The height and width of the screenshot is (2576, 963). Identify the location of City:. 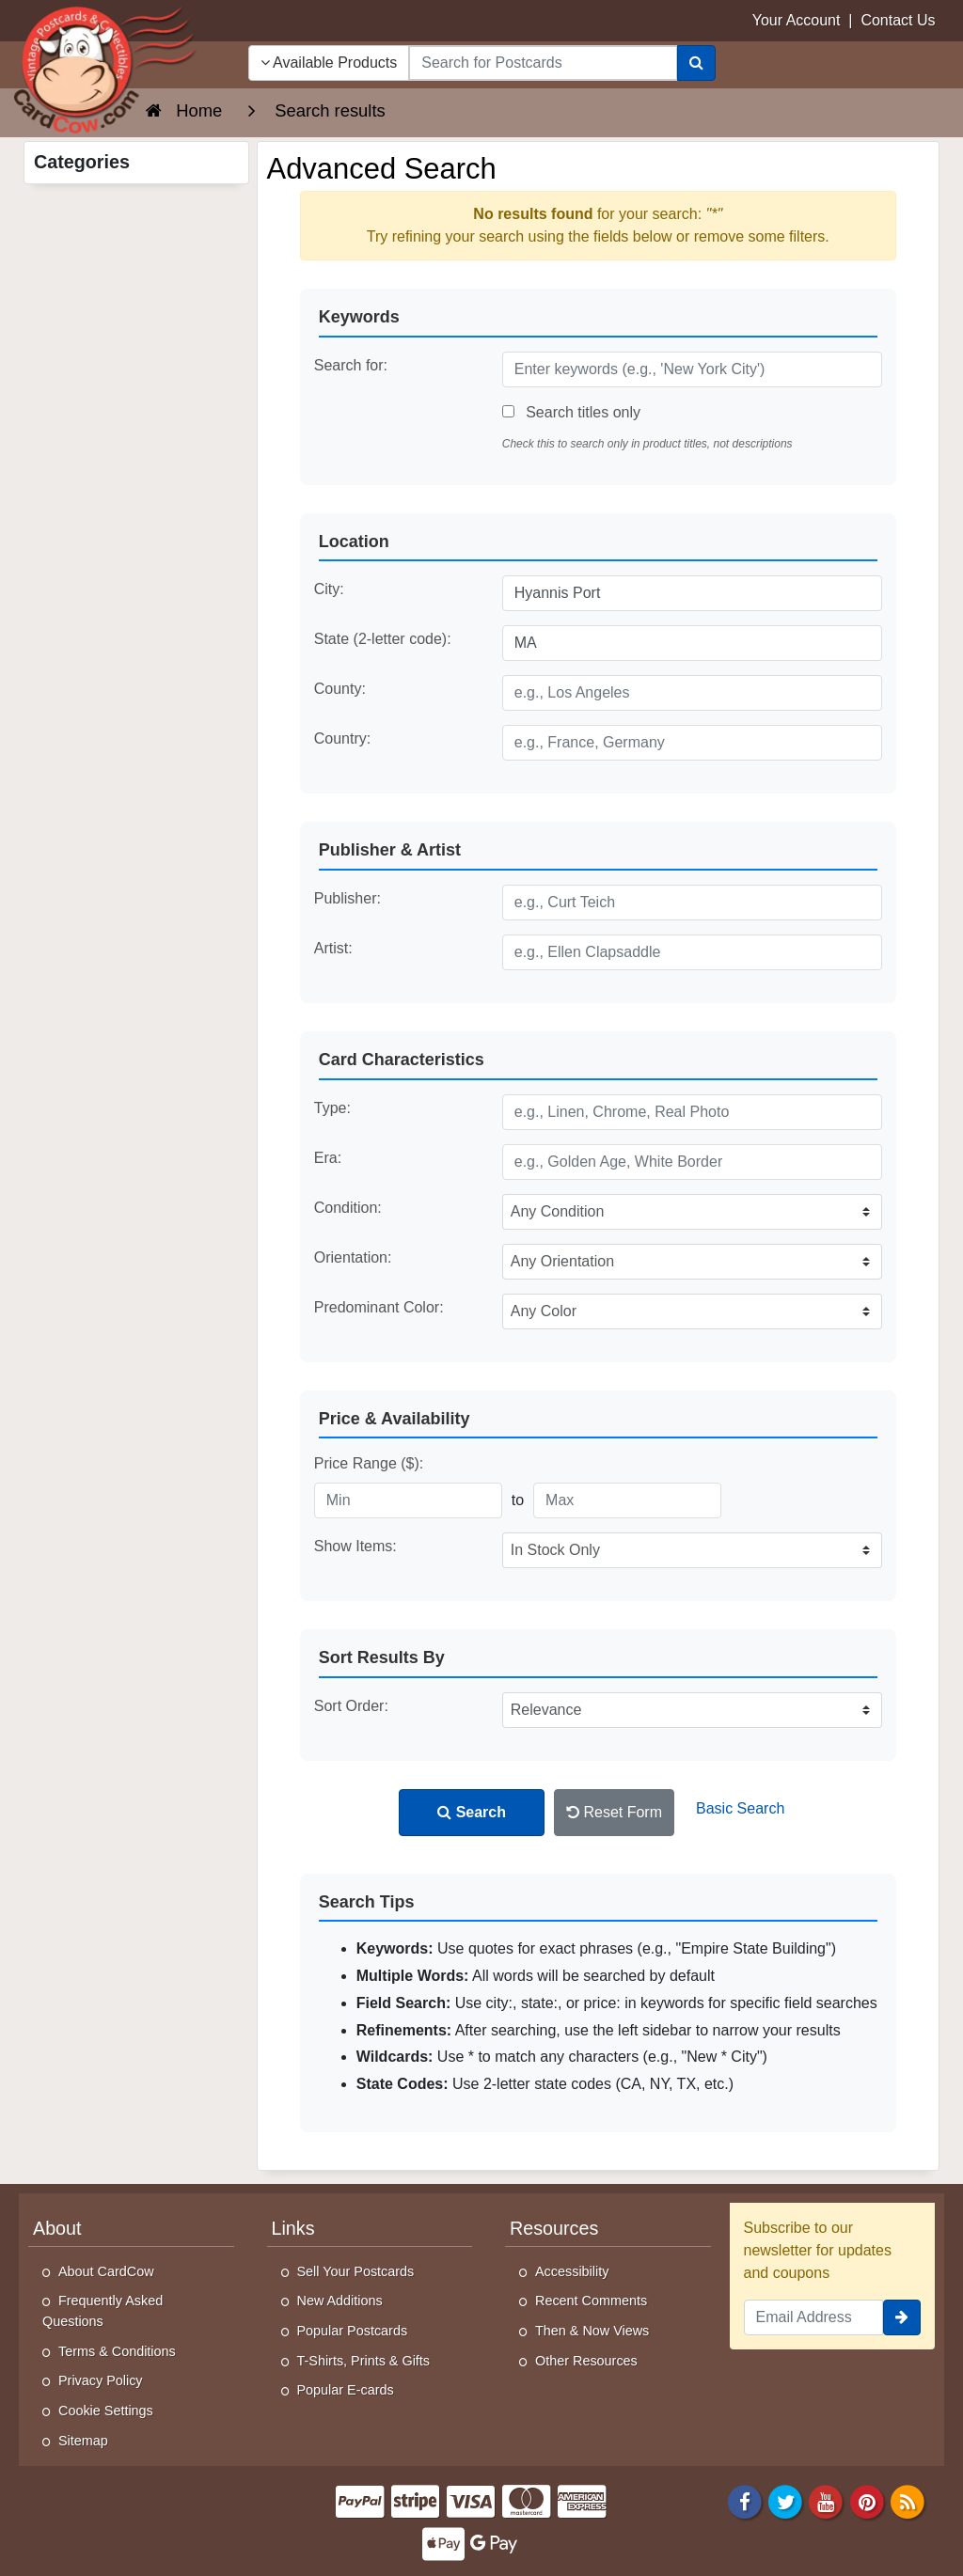
(329, 589).